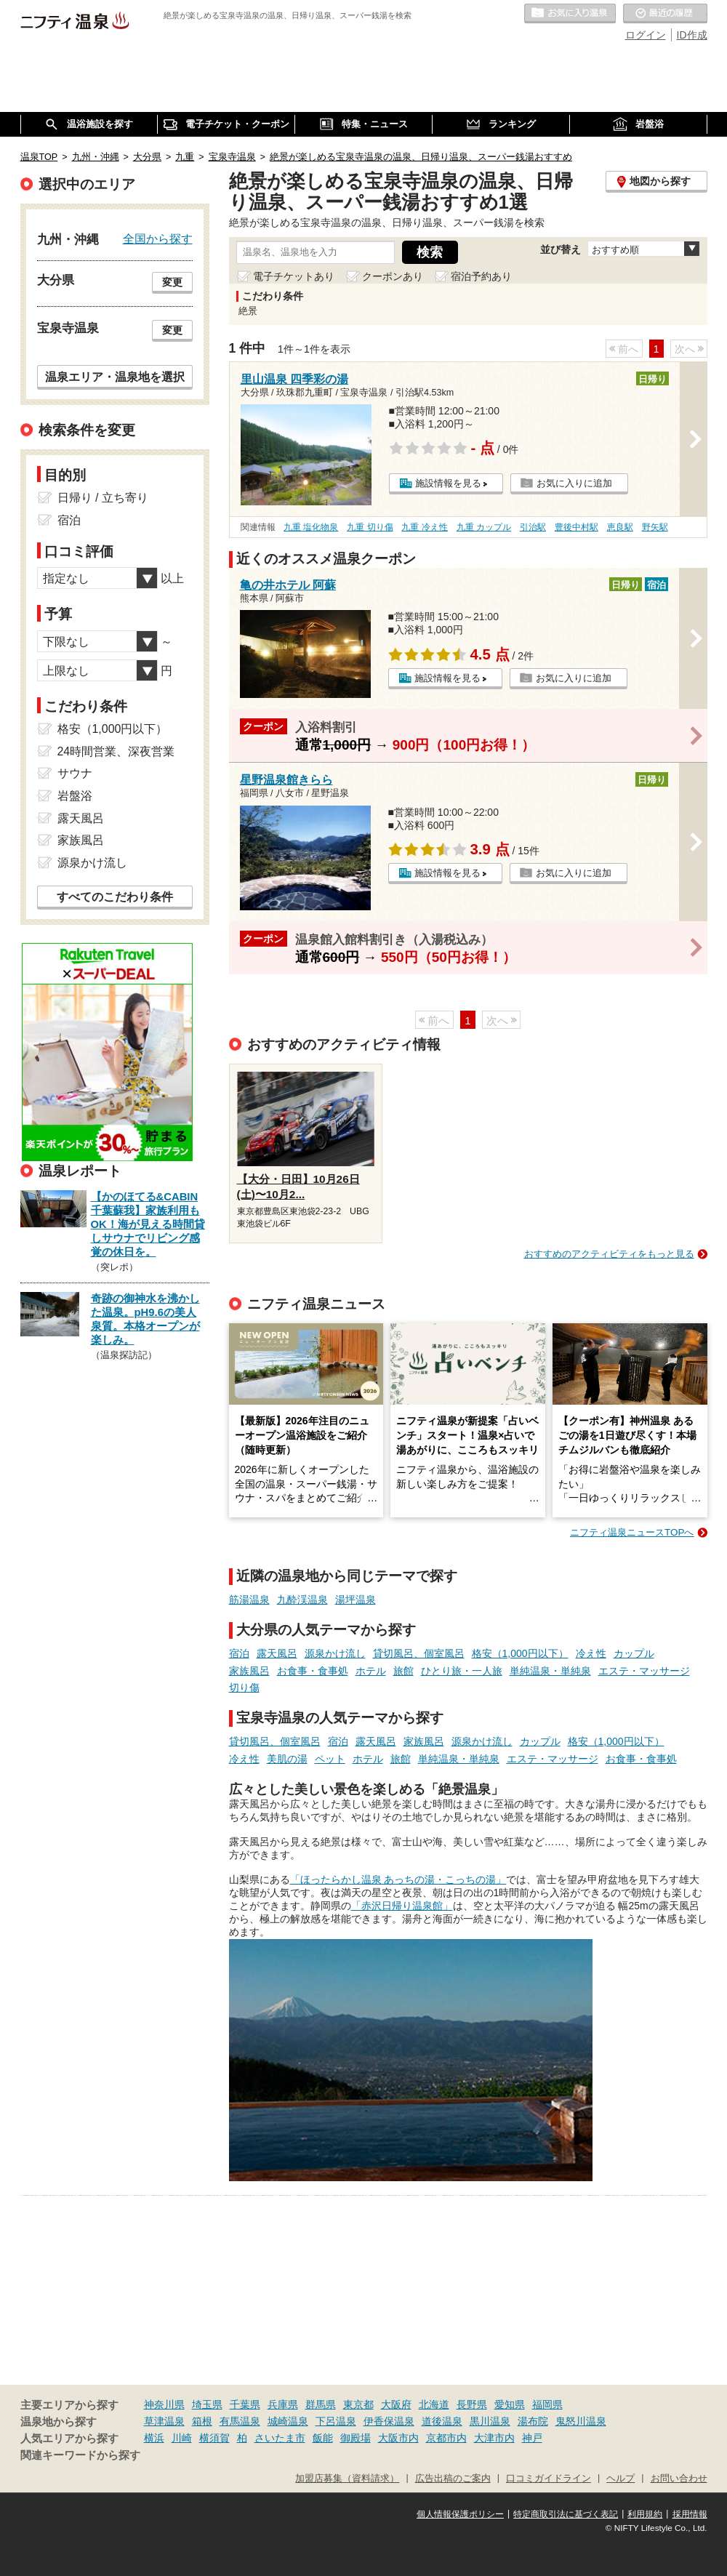  I want to click on 湯布院, so click(533, 2421).